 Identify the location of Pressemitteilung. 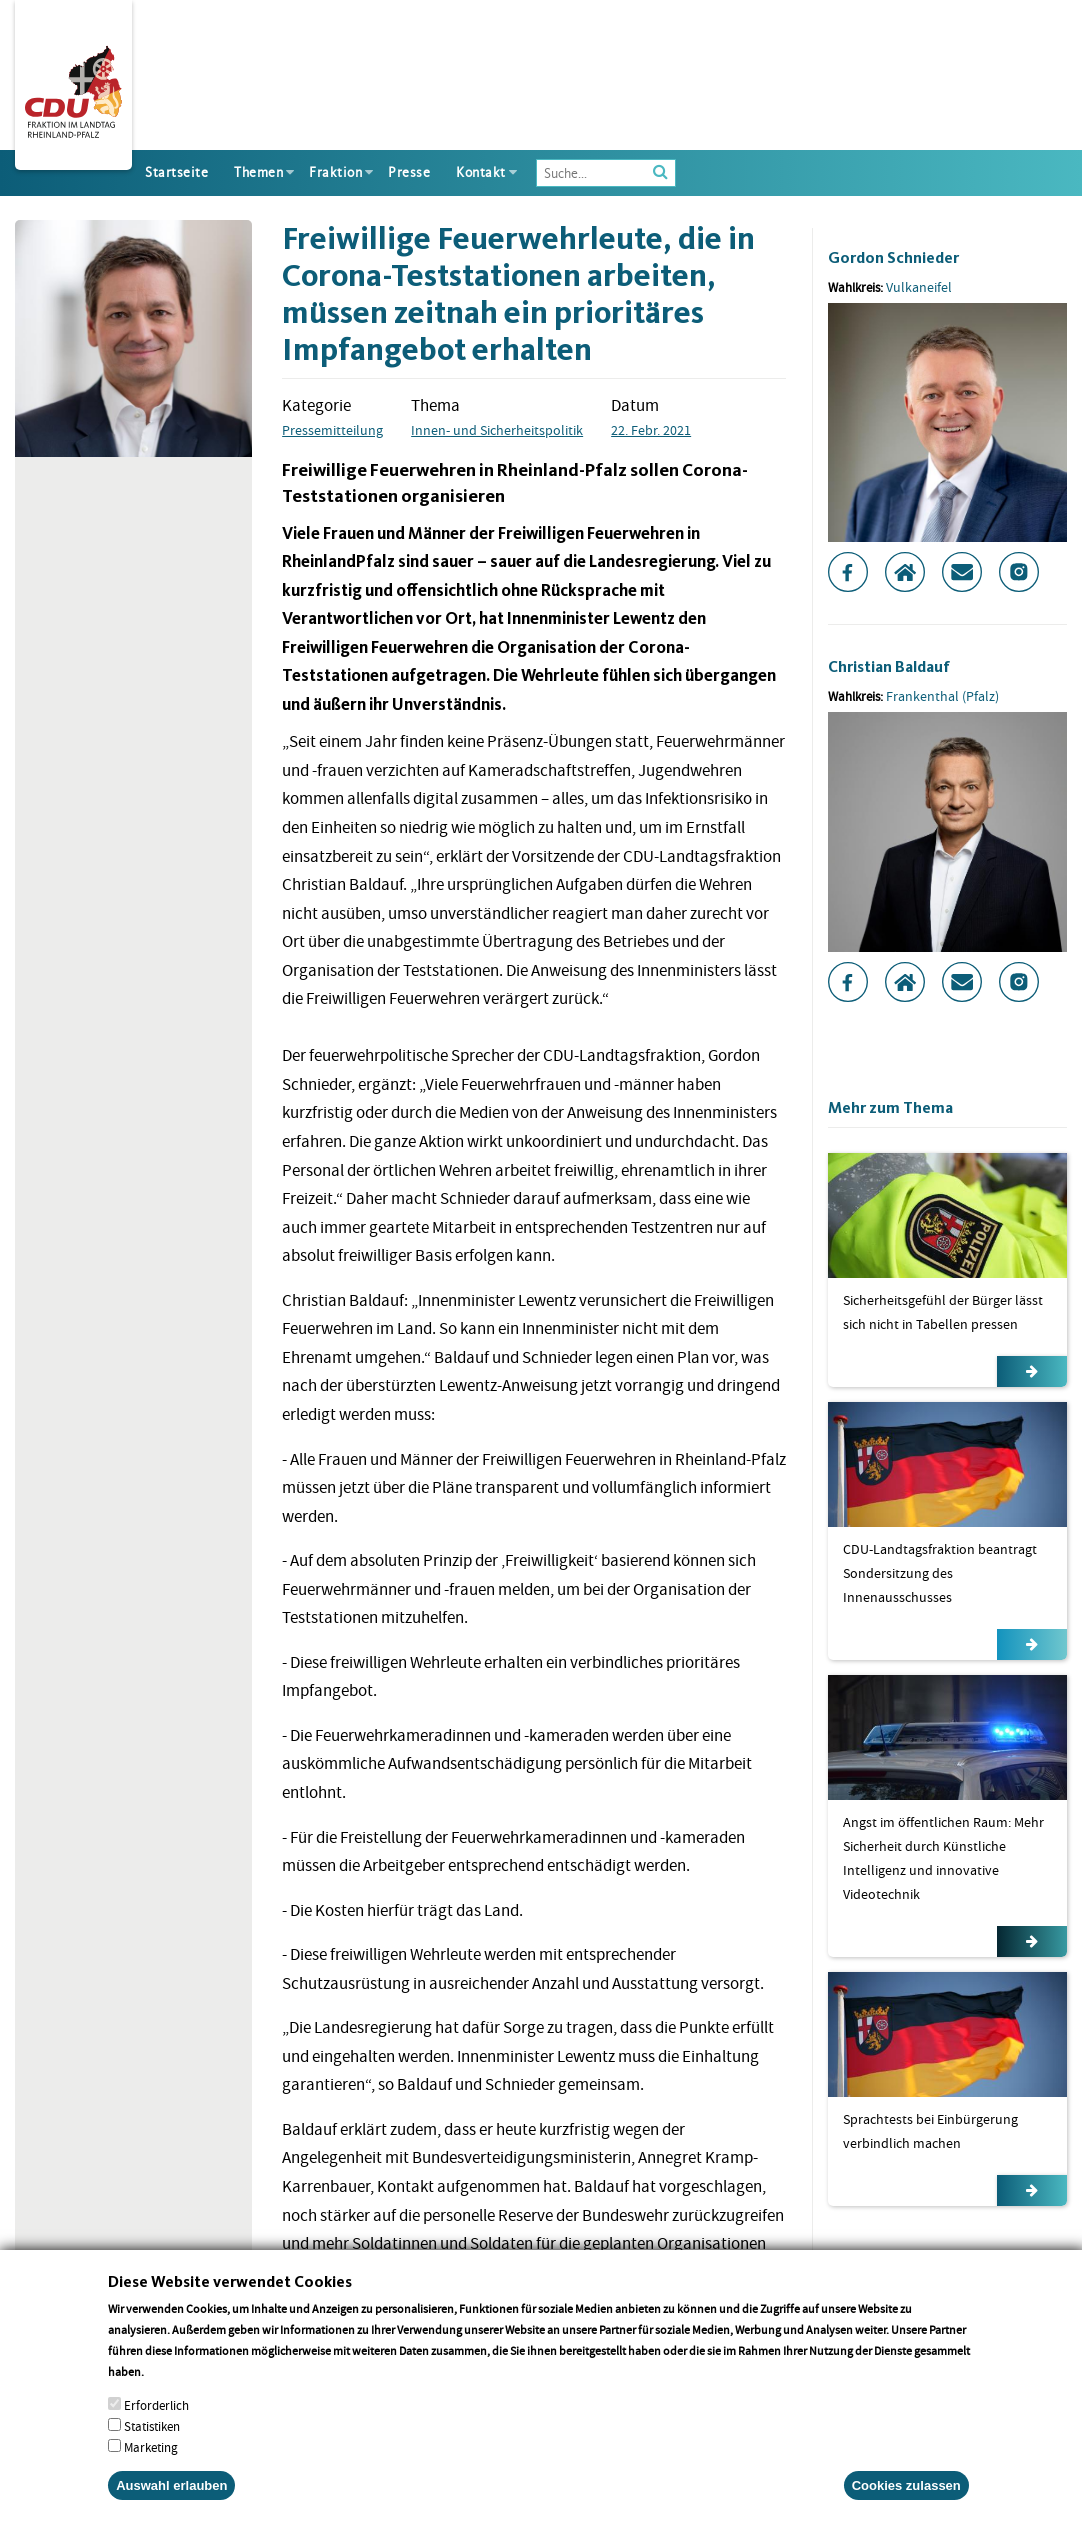
(332, 430).